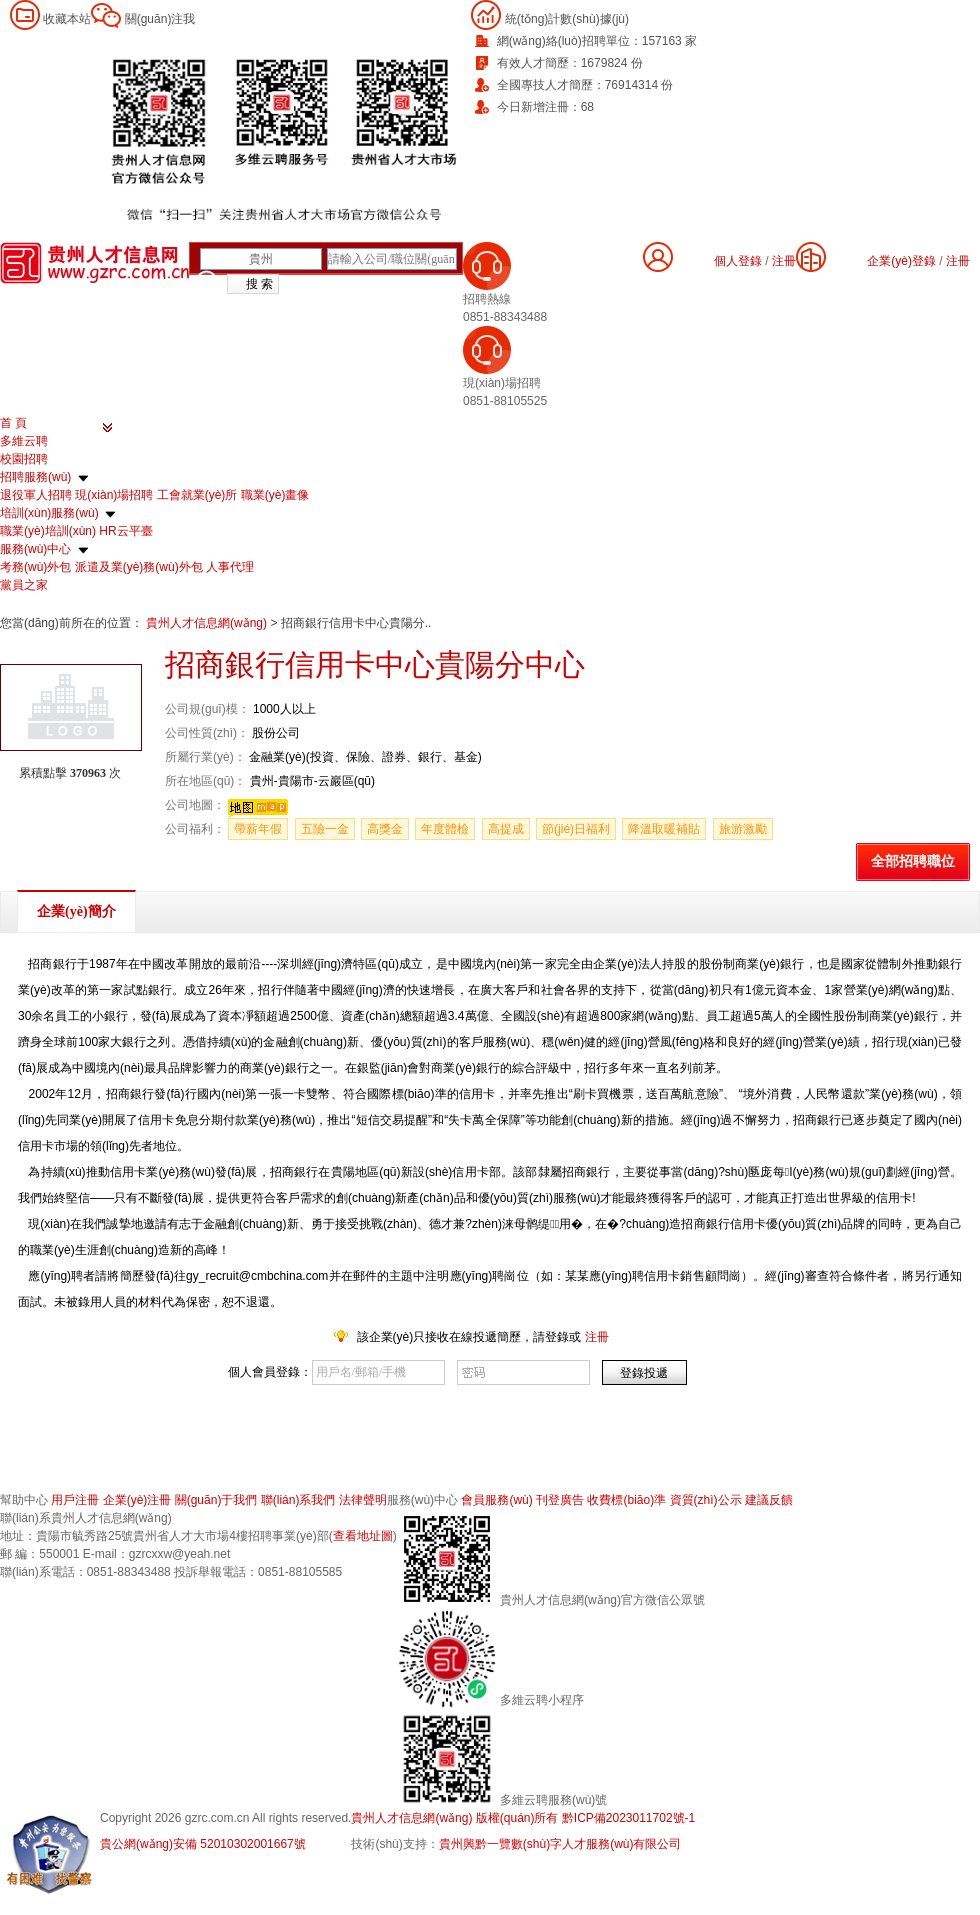 The height and width of the screenshot is (1915, 980). I want to click on 個人登錄, so click(738, 261).